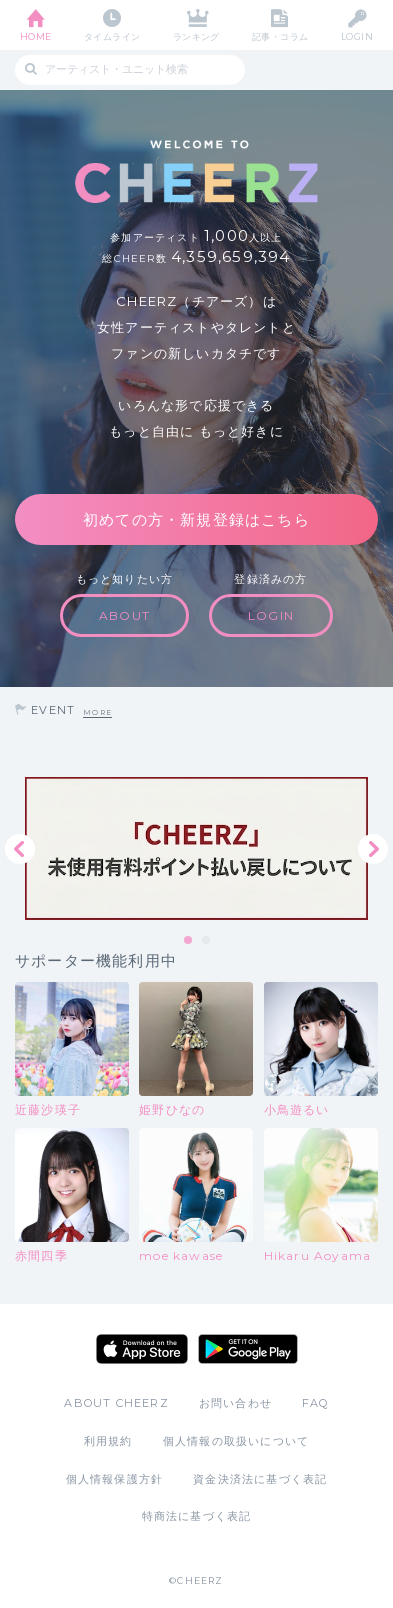 This screenshot has height=1608, width=393. Describe the element at coordinates (116, 1403) in the screenshot. I see `ABOUT CHEERZ` at that location.